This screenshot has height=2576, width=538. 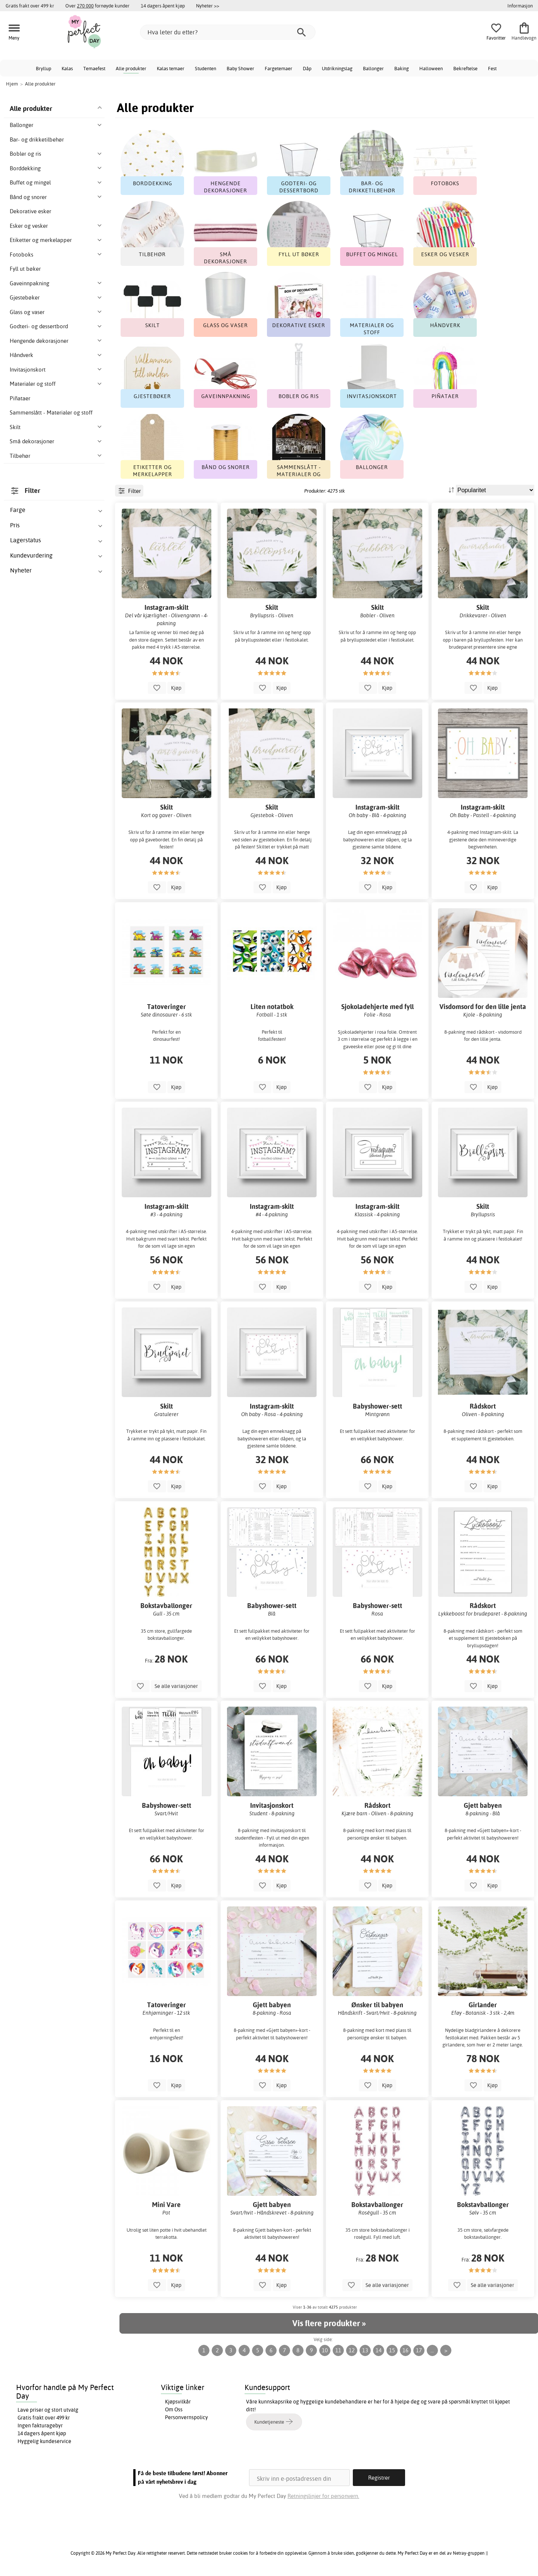 What do you see at coordinates (432, 2350) in the screenshot?
I see `...` at bounding box center [432, 2350].